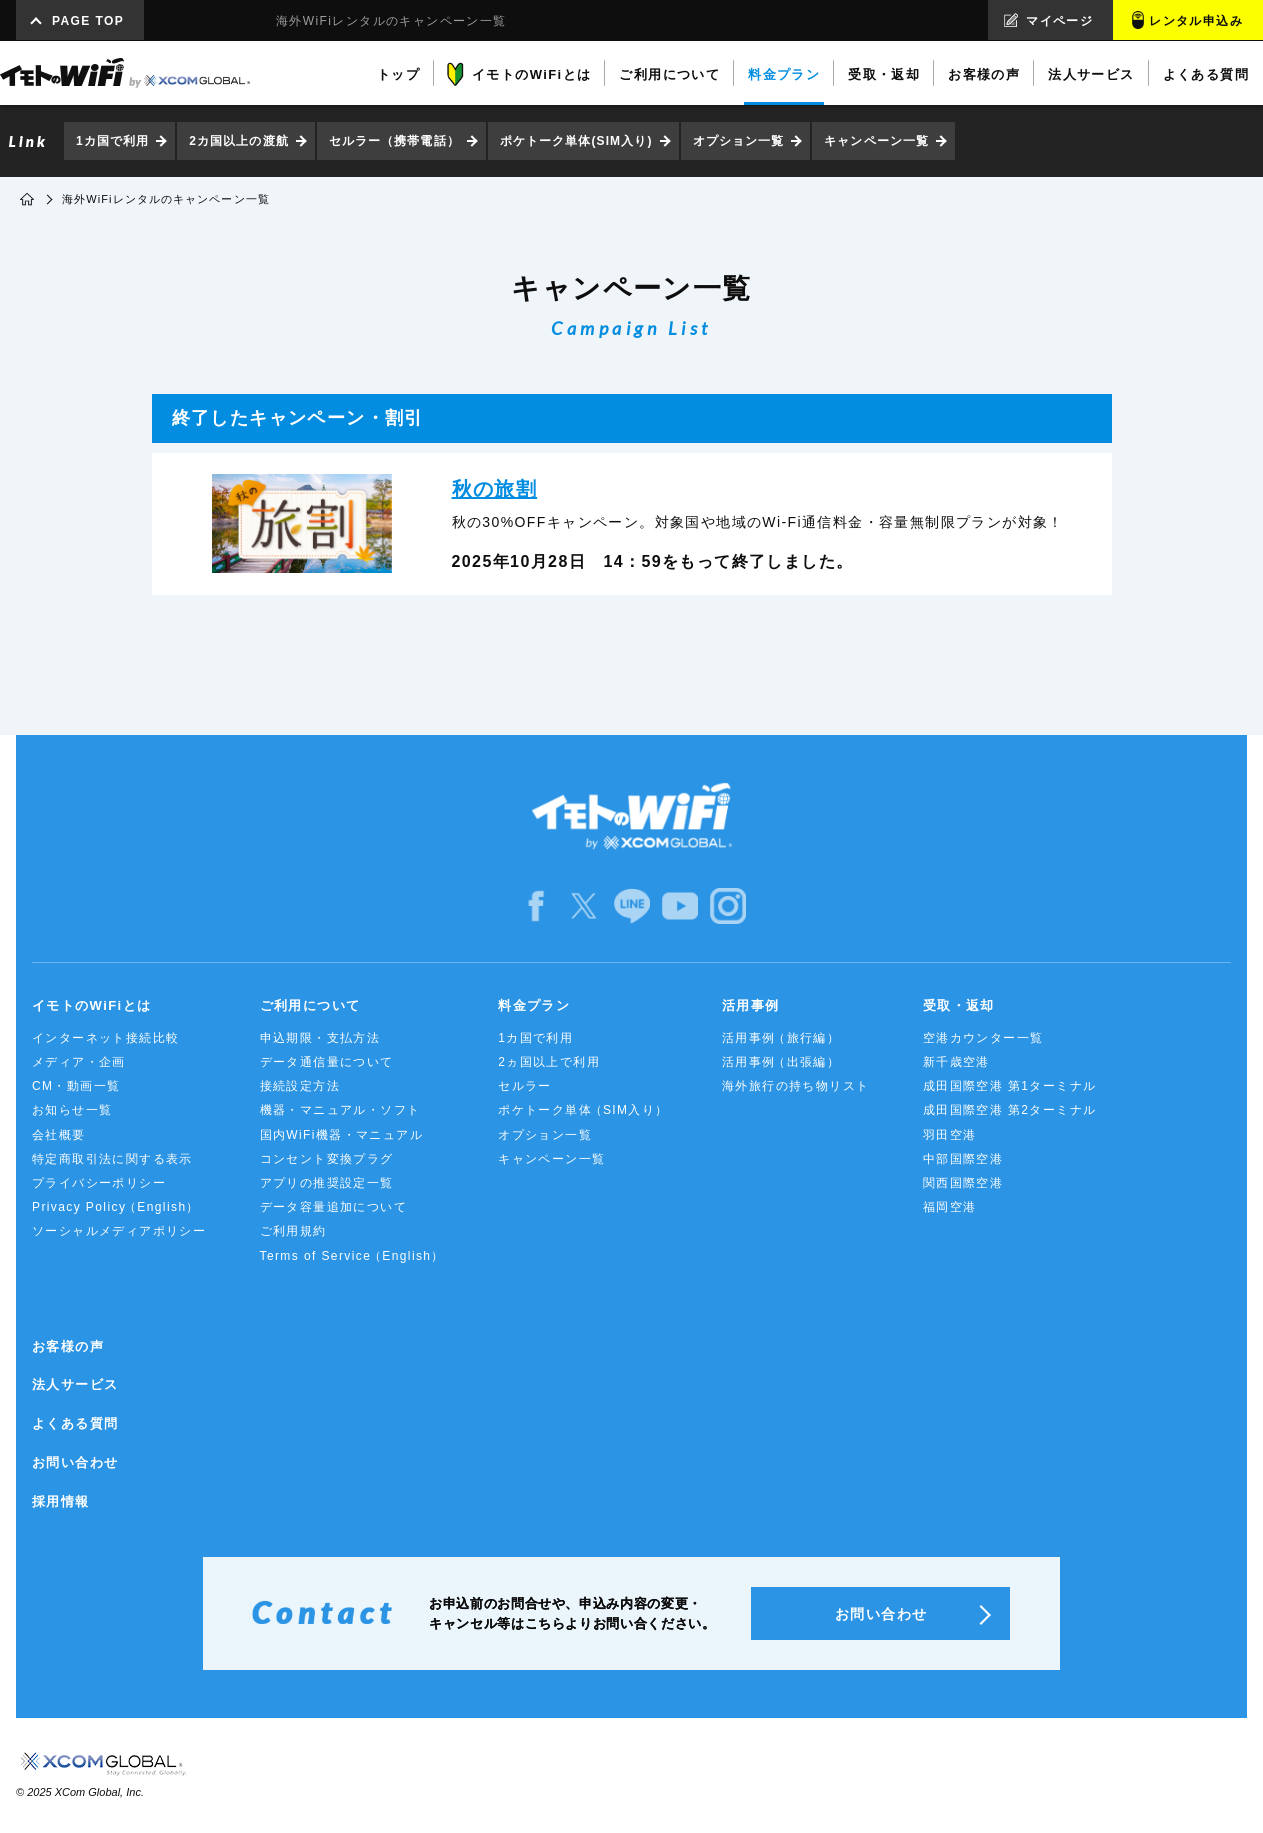 The height and width of the screenshot is (1833, 1263). What do you see at coordinates (739, 141) in the screenshot?
I see `オプション一覧` at bounding box center [739, 141].